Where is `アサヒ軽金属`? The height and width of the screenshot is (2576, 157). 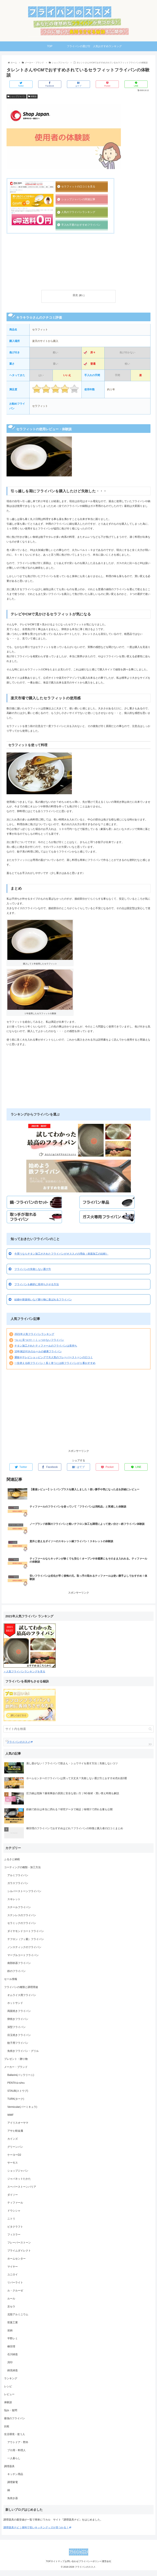 アサヒ軽金属 is located at coordinates (15, 2087).